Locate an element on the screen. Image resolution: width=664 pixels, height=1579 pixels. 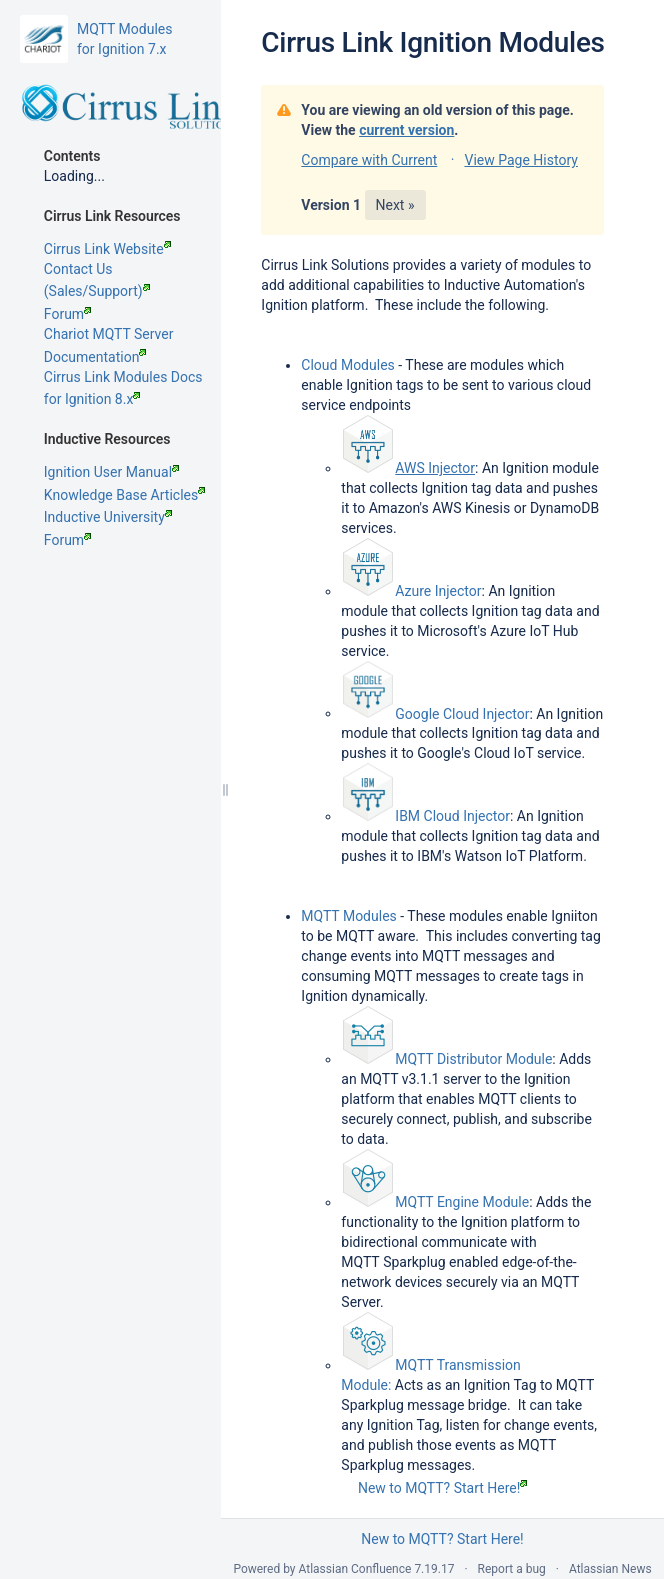
Ignition User Manual is located at coordinates (111, 472).